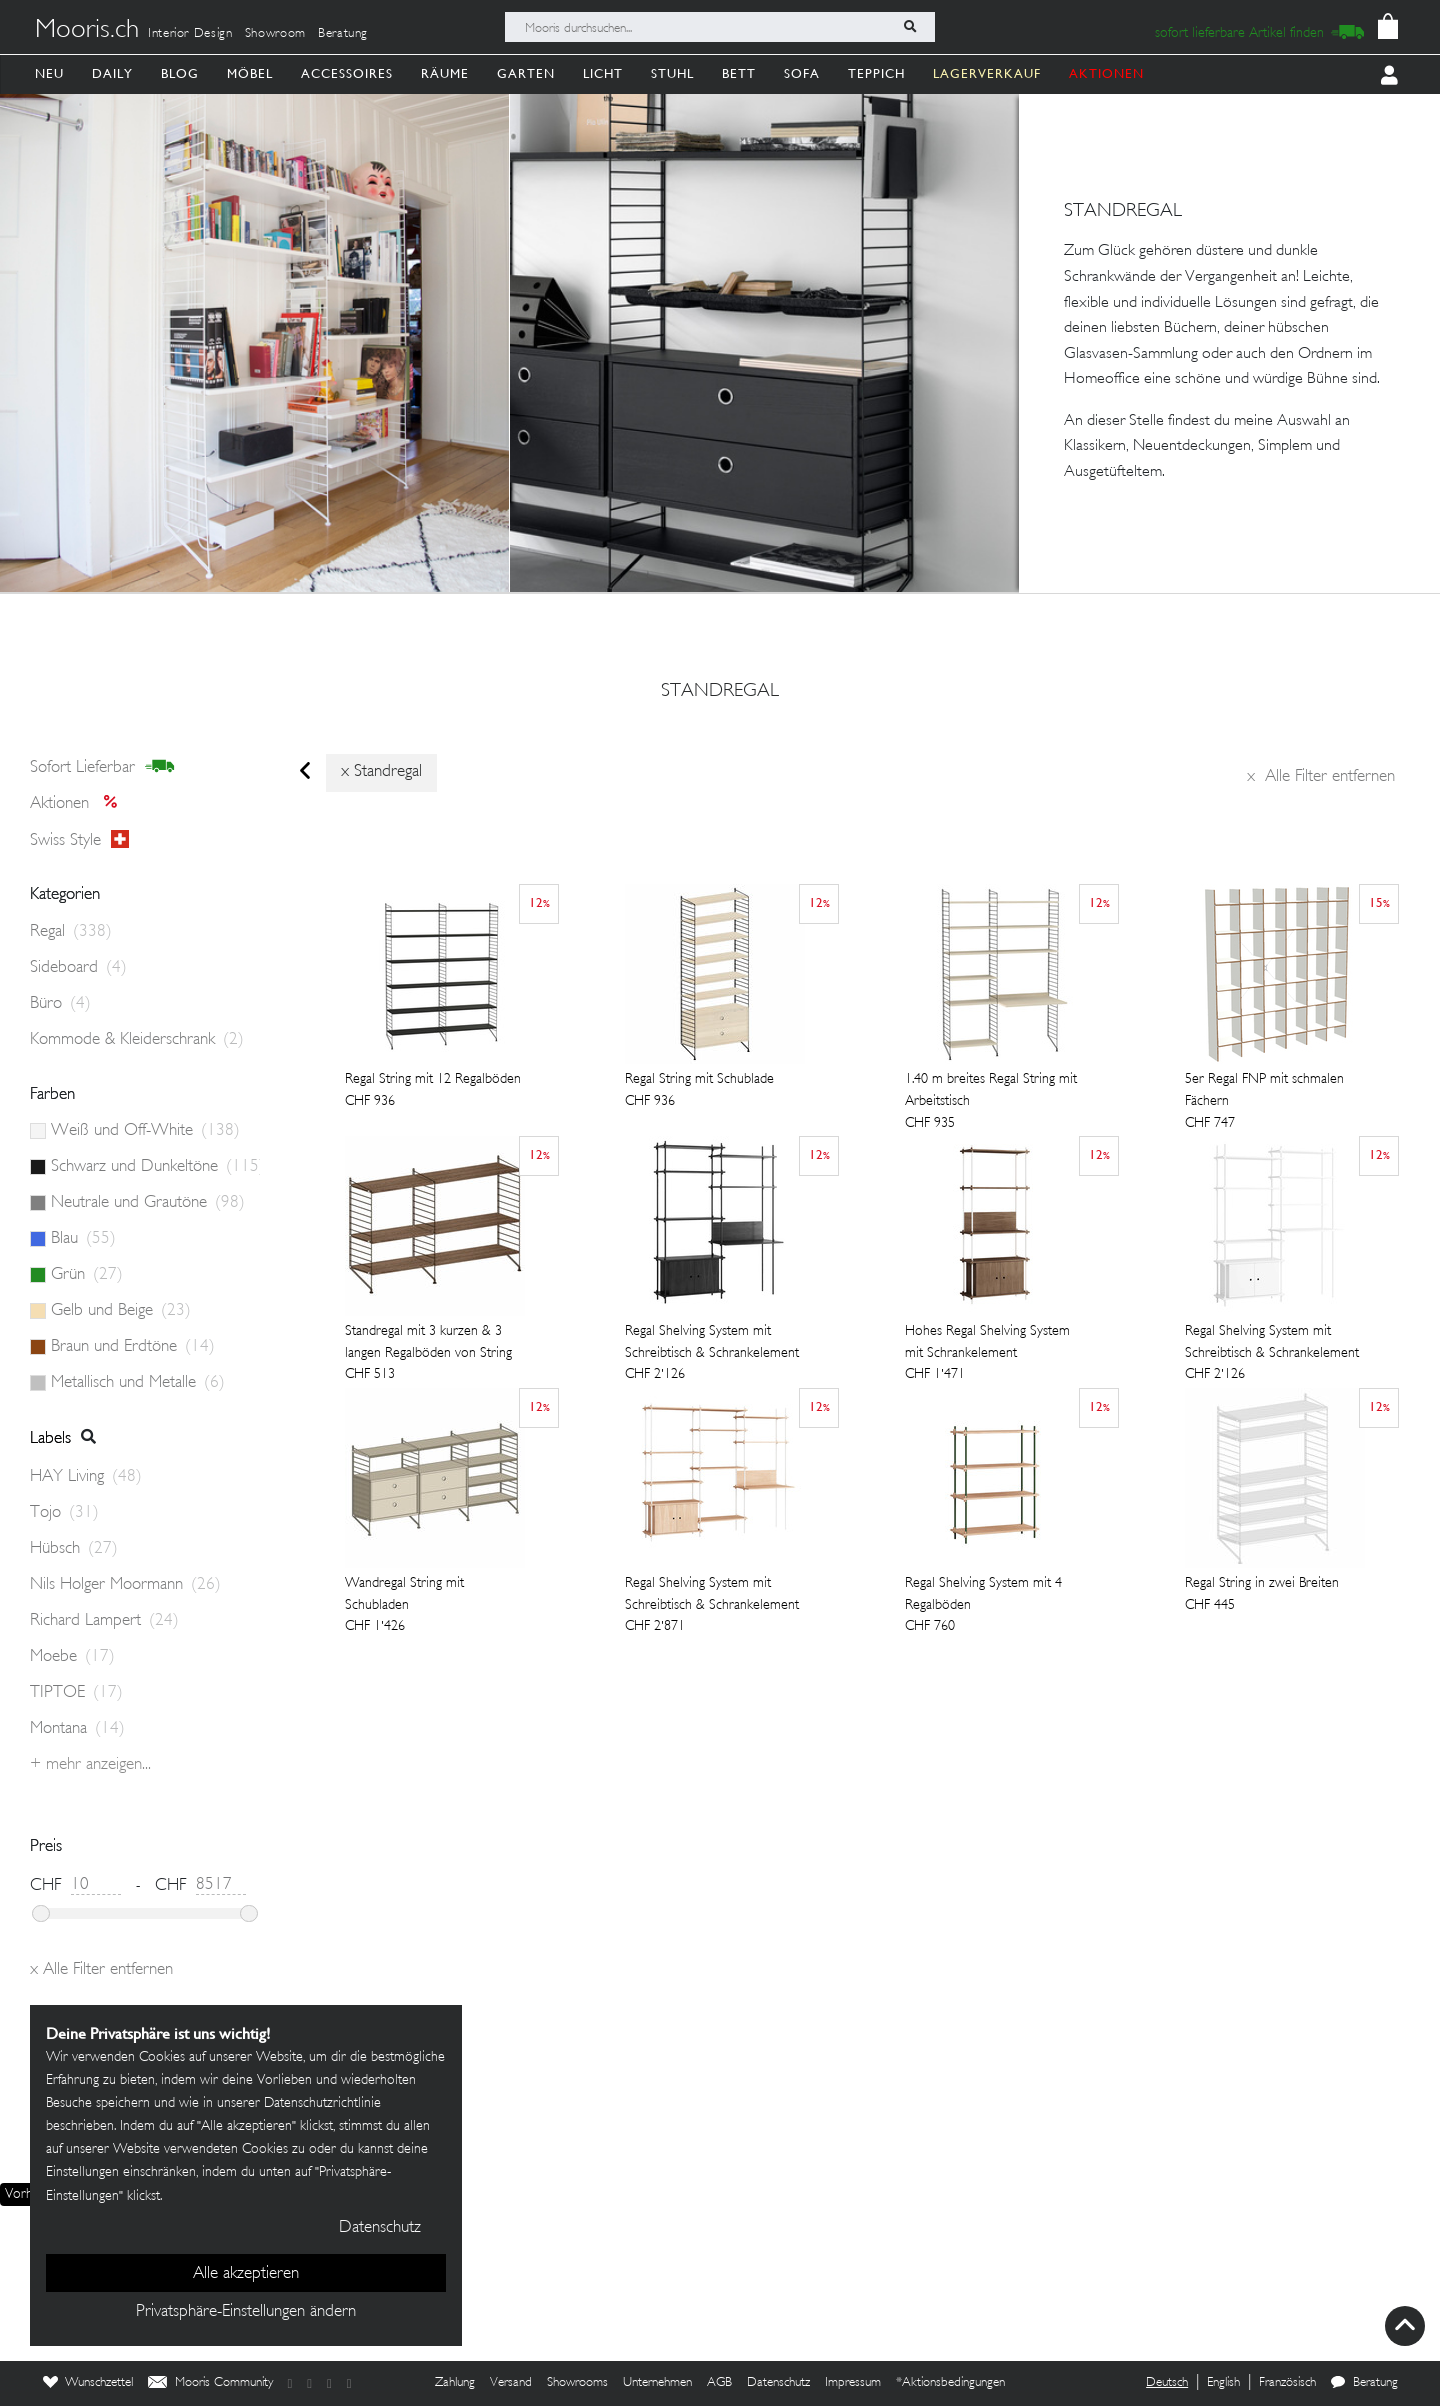 The height and width of the screenshot is (2406, 1440). I want to click on Garten, so click(526, 73).